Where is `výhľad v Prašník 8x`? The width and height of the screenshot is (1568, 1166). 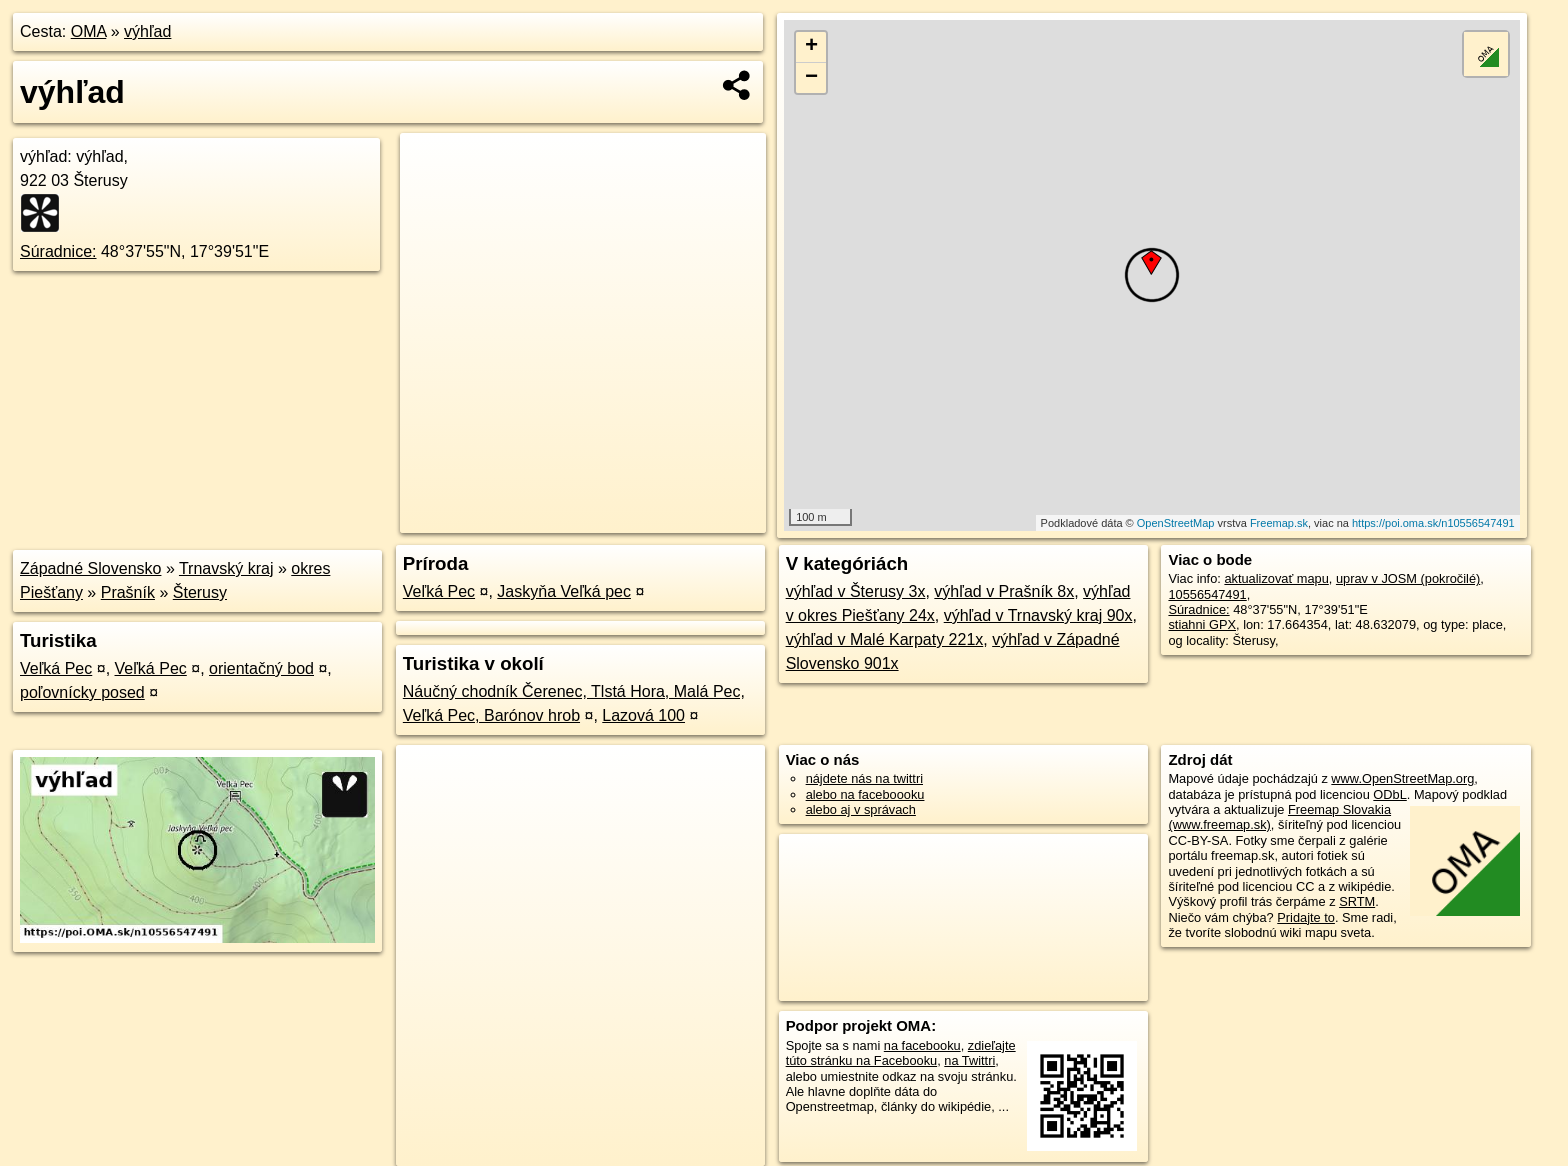 výhľad v Prašník 8x is located at coordinates (1004, 591).